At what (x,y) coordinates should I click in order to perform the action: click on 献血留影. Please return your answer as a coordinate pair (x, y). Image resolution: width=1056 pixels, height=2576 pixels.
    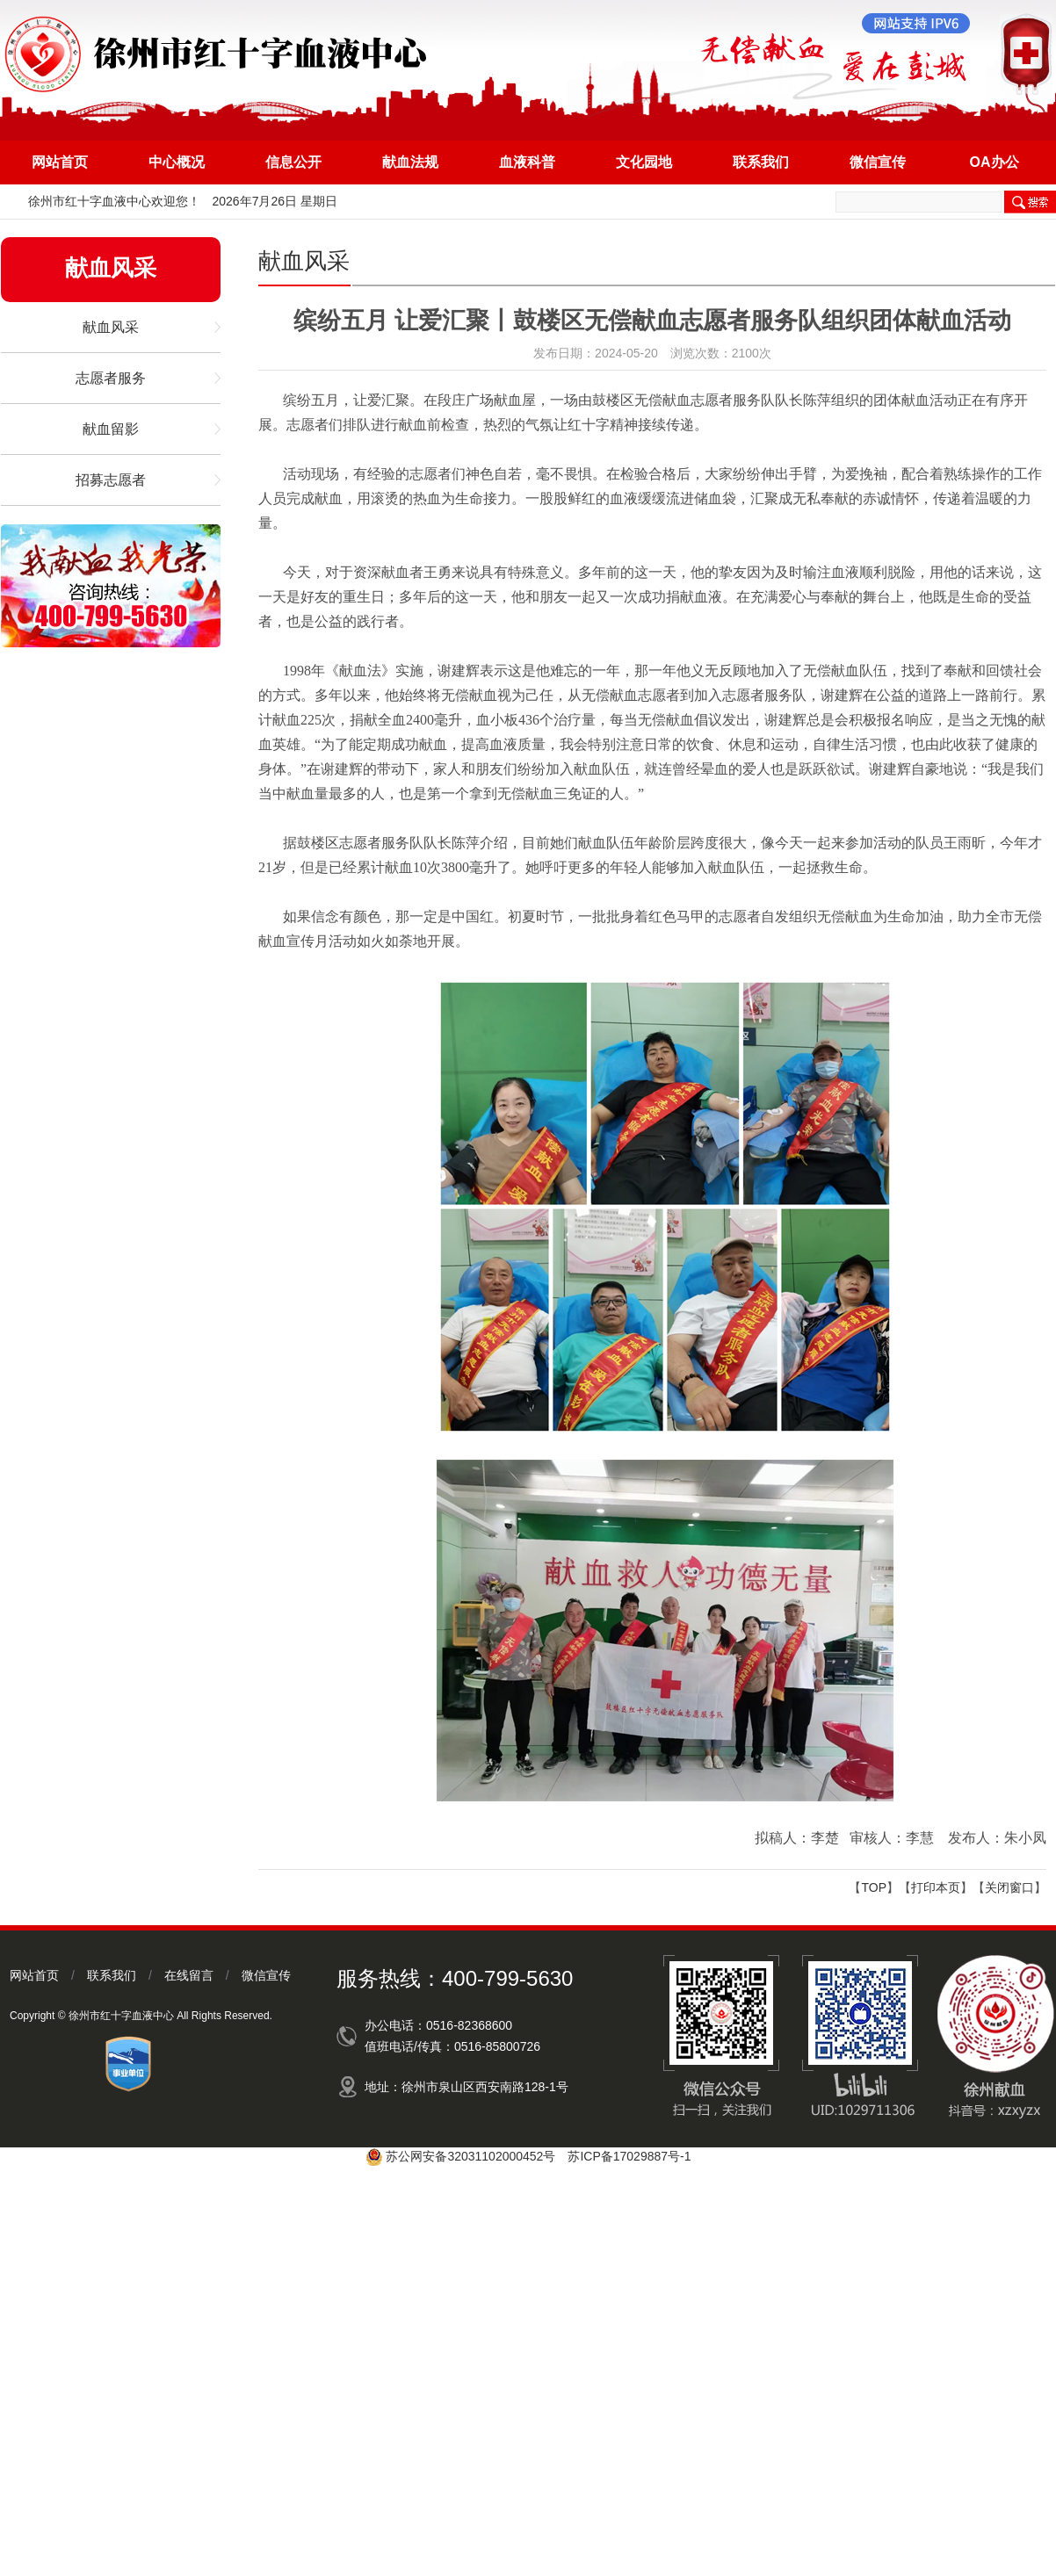
    Looking at the image, I should click on (111, 429).